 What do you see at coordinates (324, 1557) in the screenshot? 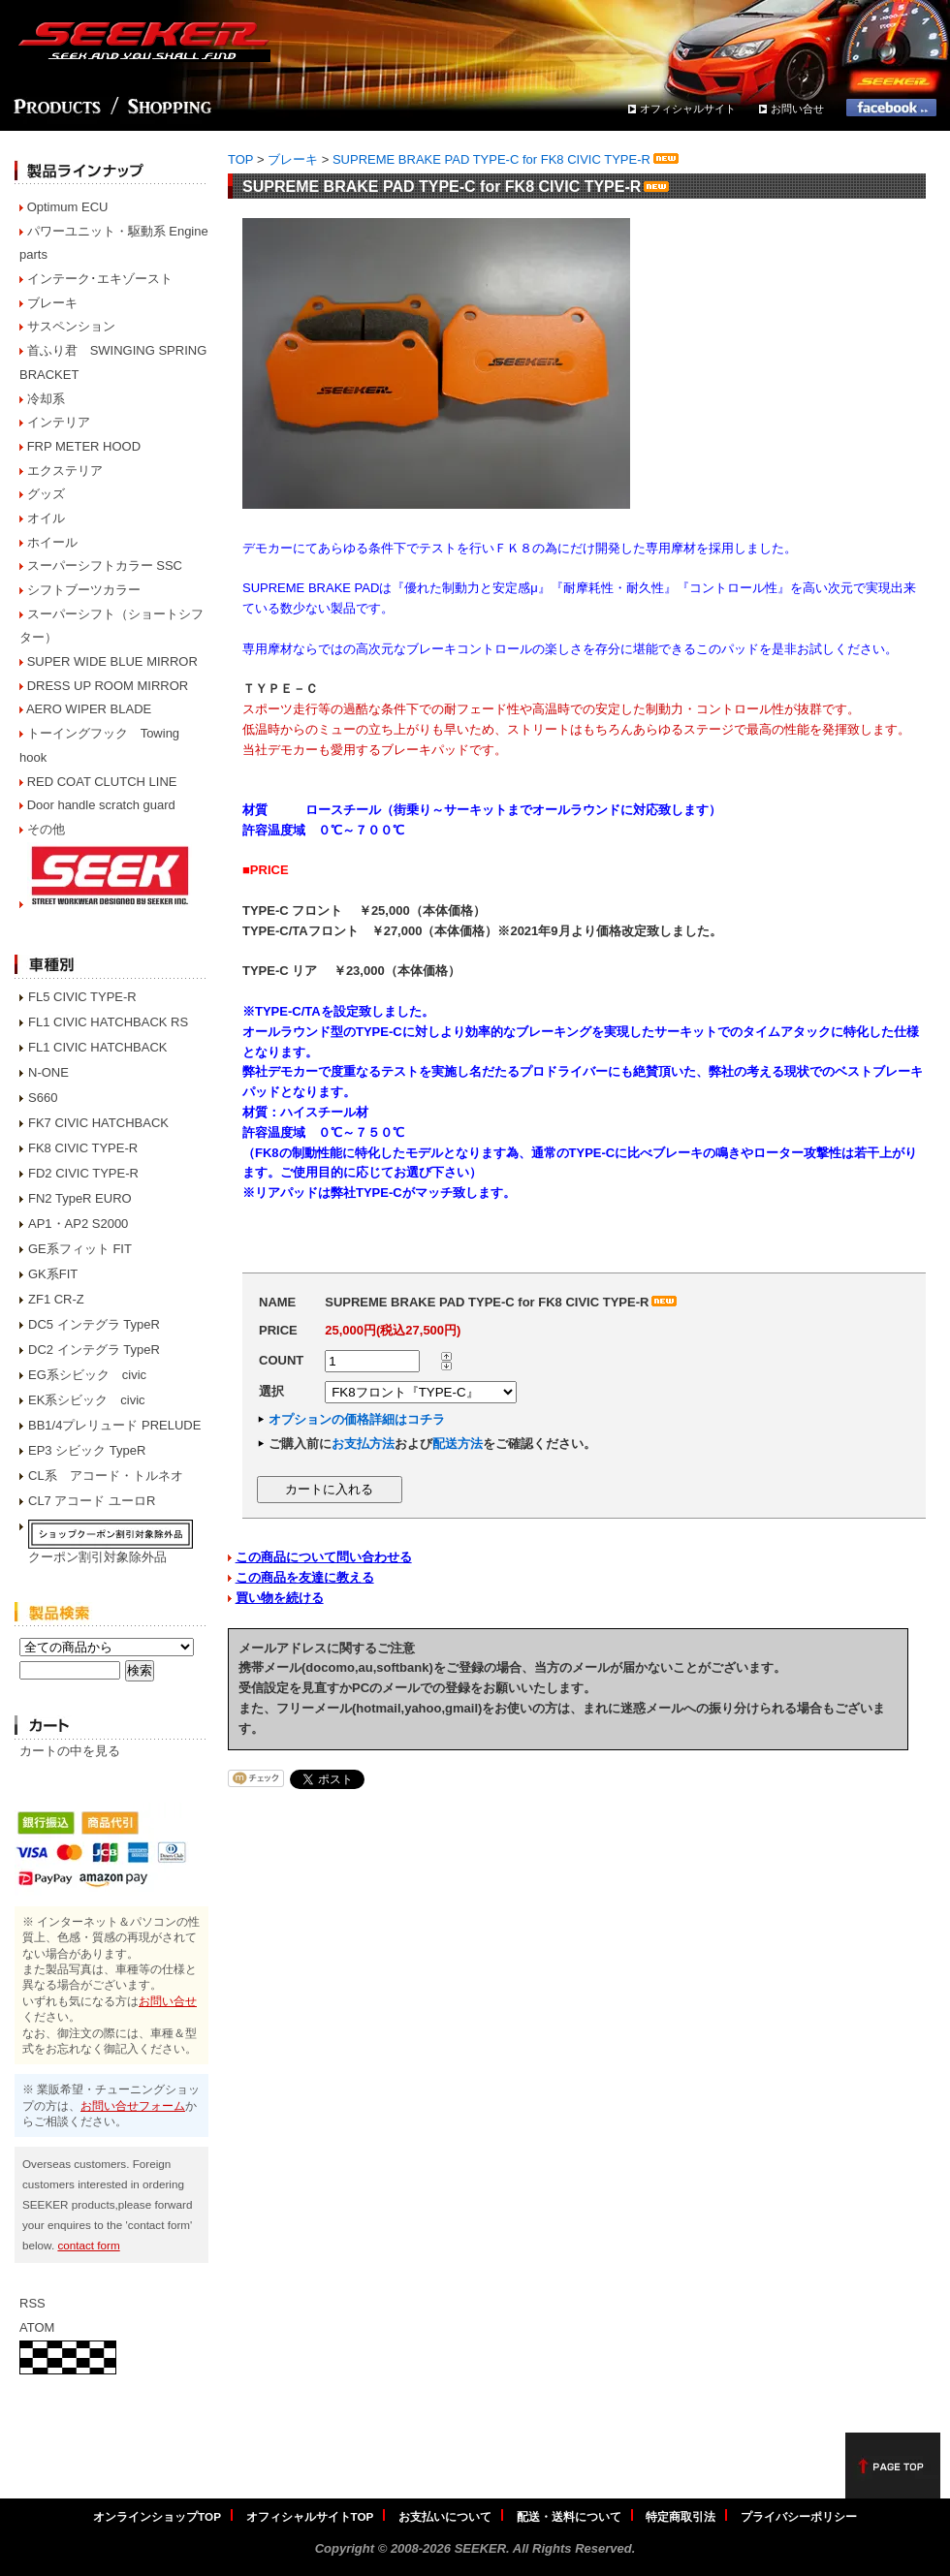
I see `この商品について問い合わせる` at bounding box center [324, 1557].